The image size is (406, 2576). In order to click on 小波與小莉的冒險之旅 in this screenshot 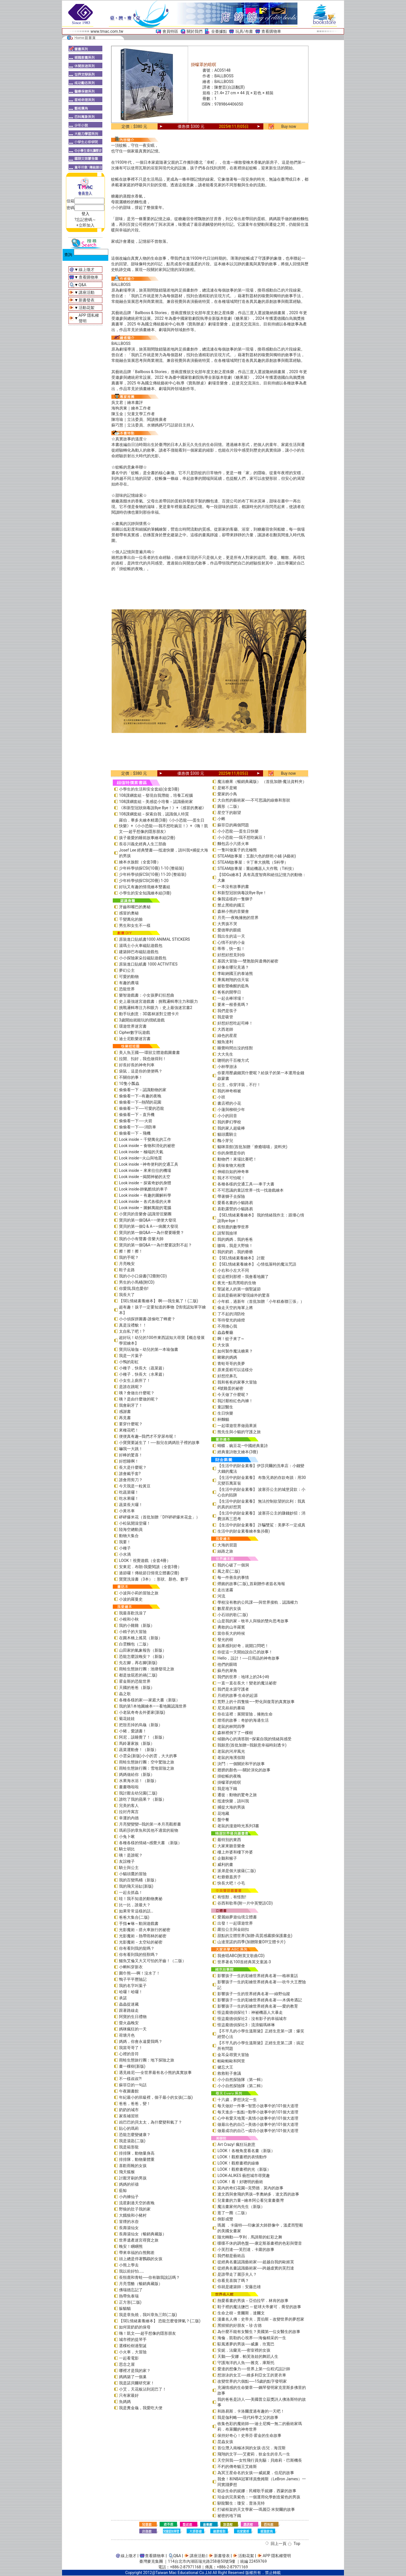, I will do `click(138, 1593)`.